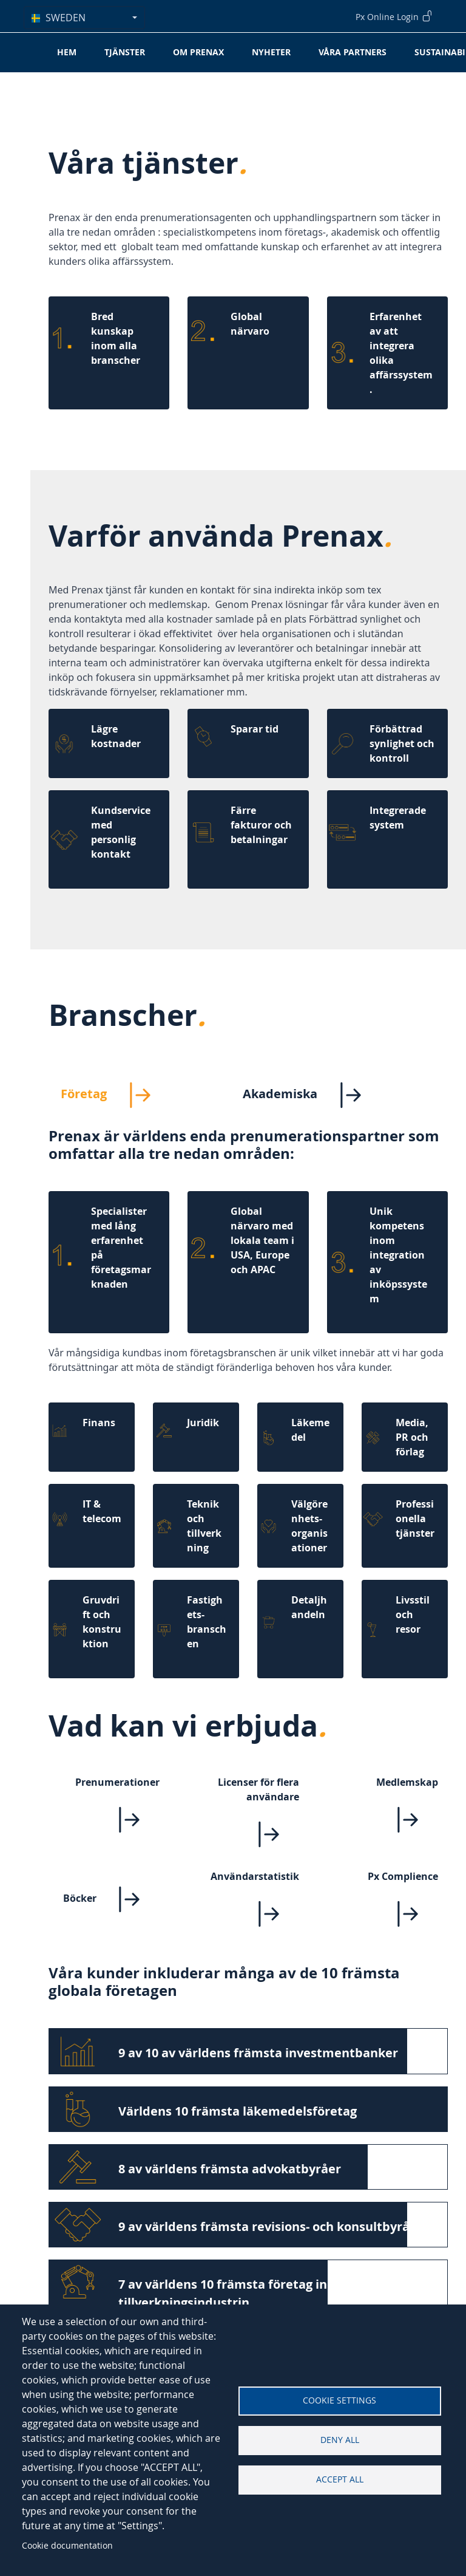 This screenshot has height=2576, width=466. What do you see at coordinates (312, 1095) in the screenshot?
I see `Akademiska [tab]` at bounding box center [312, 1095].